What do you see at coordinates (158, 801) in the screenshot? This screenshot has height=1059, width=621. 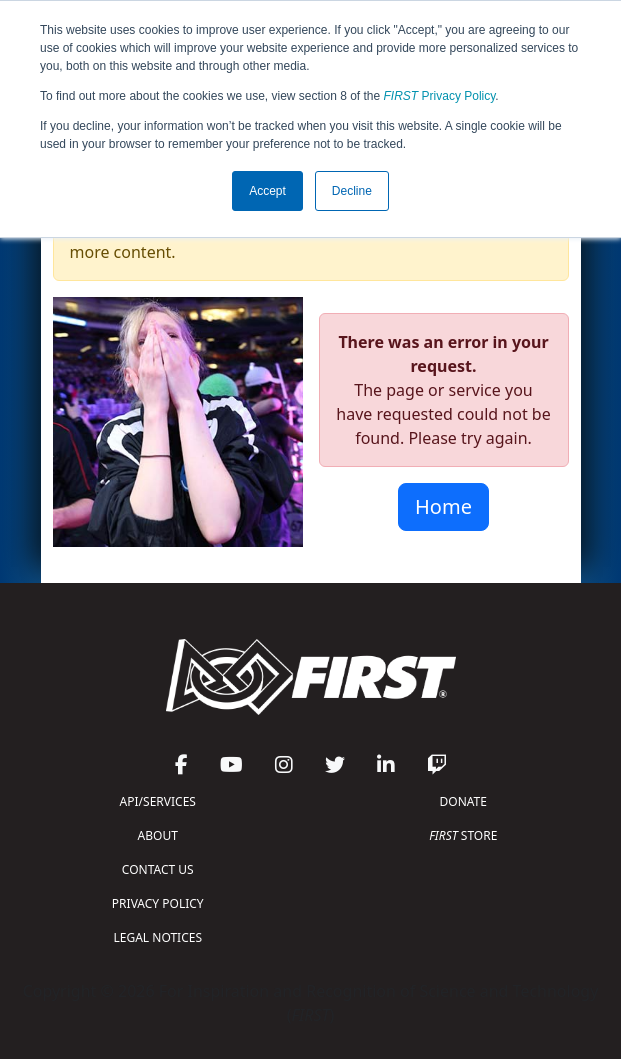 I see `API/SERVICES` at bounding box center [158, 801].